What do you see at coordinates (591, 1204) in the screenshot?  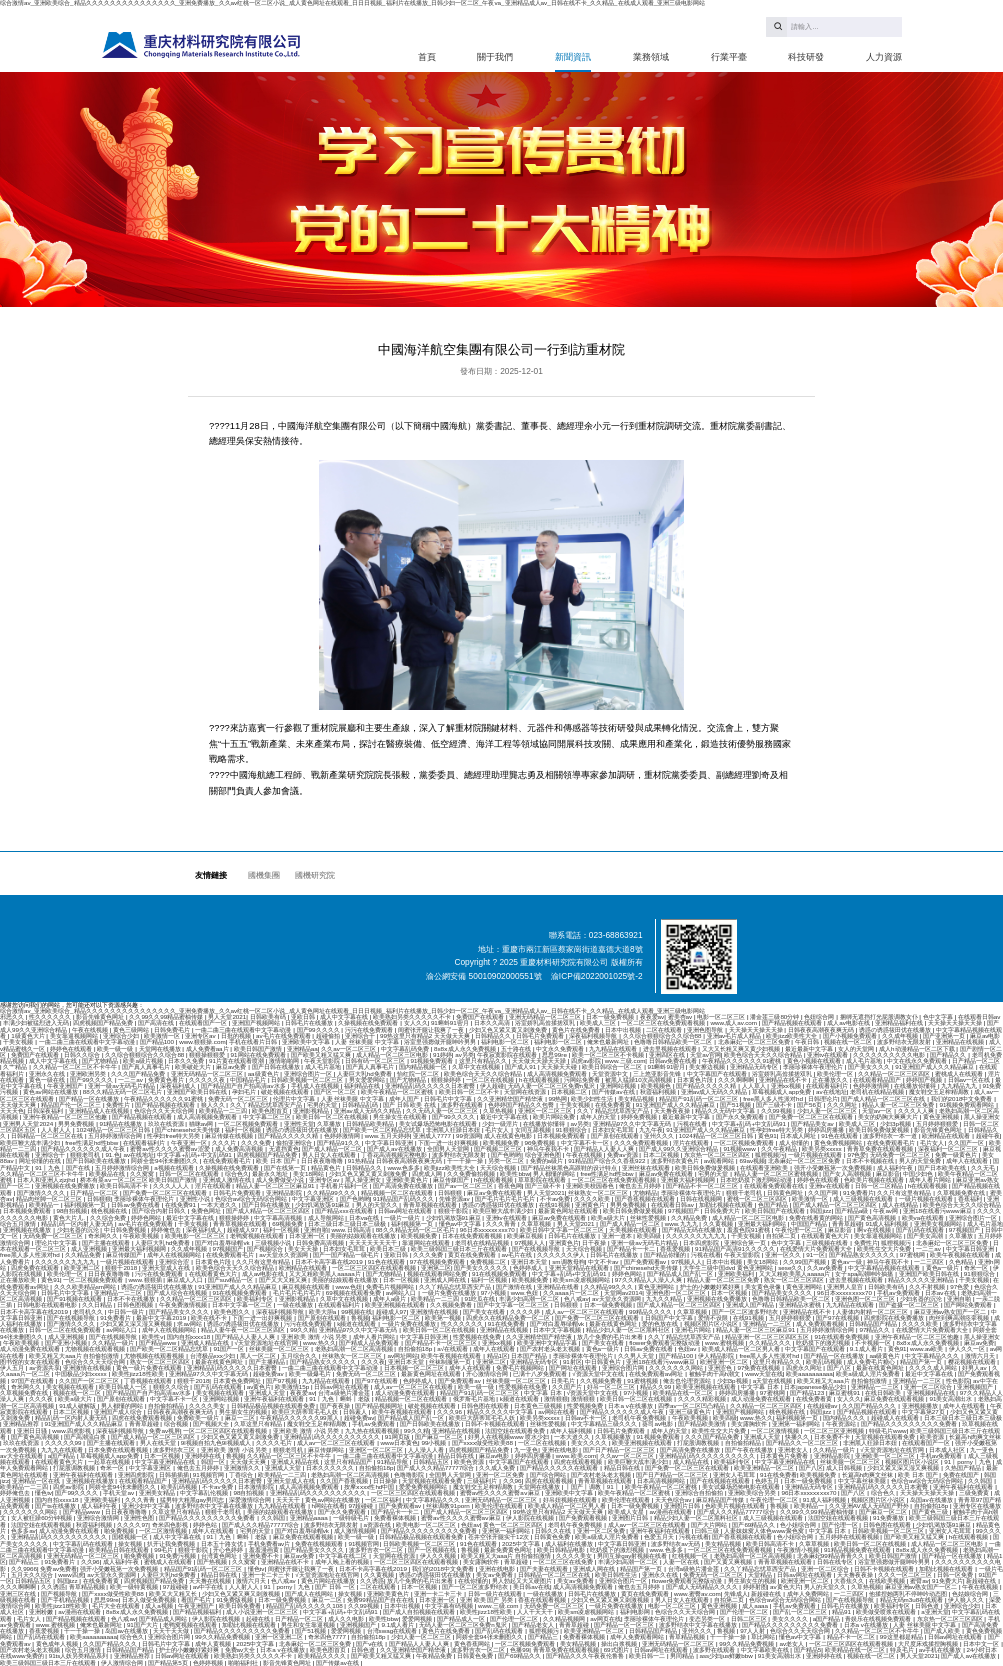 I see `亚洲黄色片` at bounding box center [591, 1204].